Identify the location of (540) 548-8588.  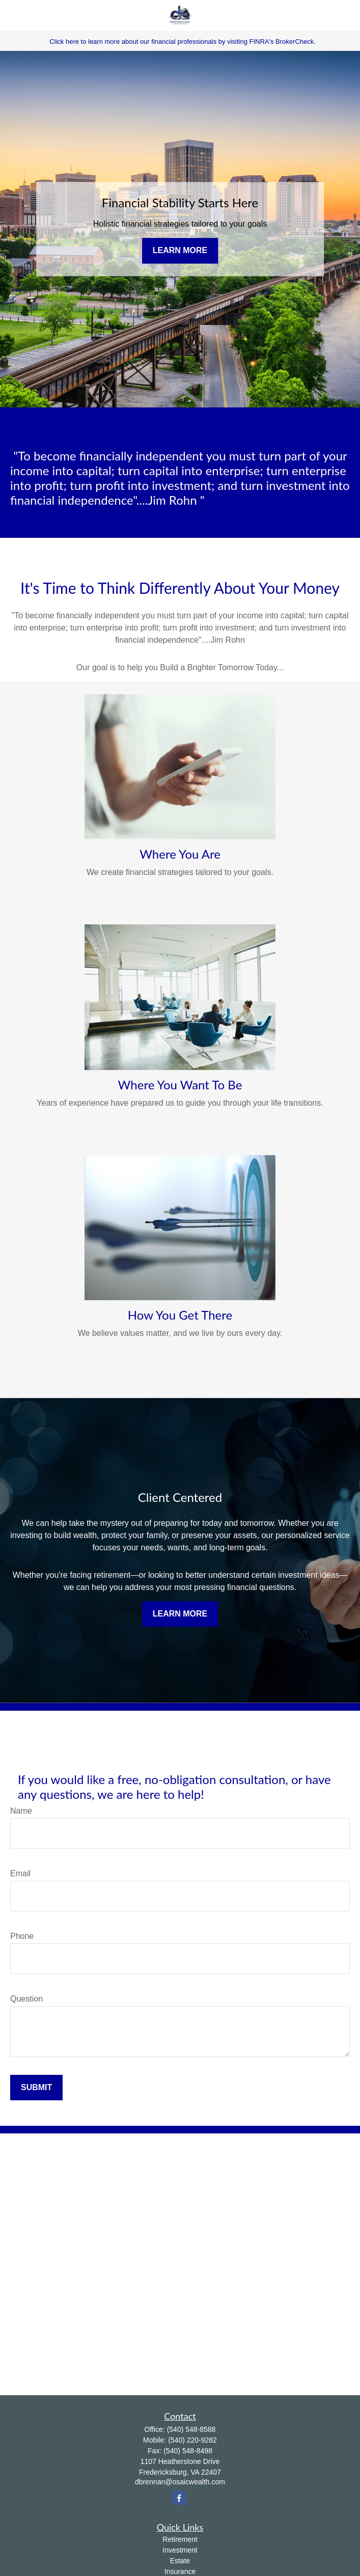
(191, 2429).